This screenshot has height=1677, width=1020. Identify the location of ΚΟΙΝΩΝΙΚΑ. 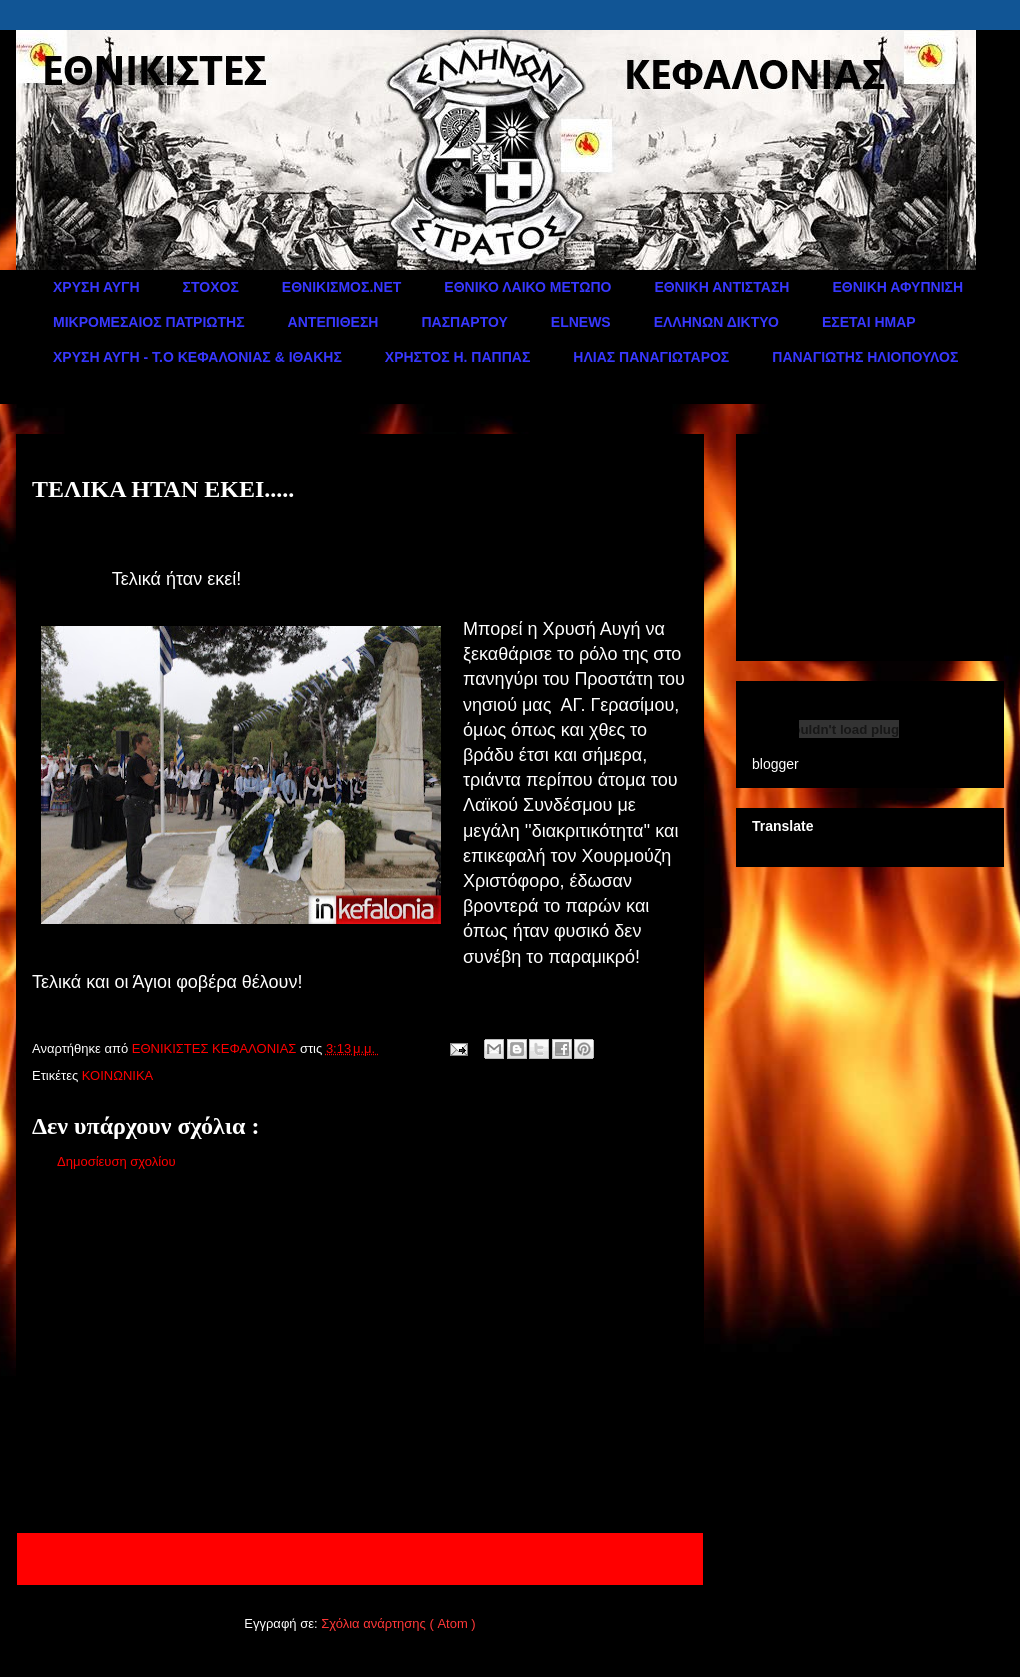
(117, 1075).